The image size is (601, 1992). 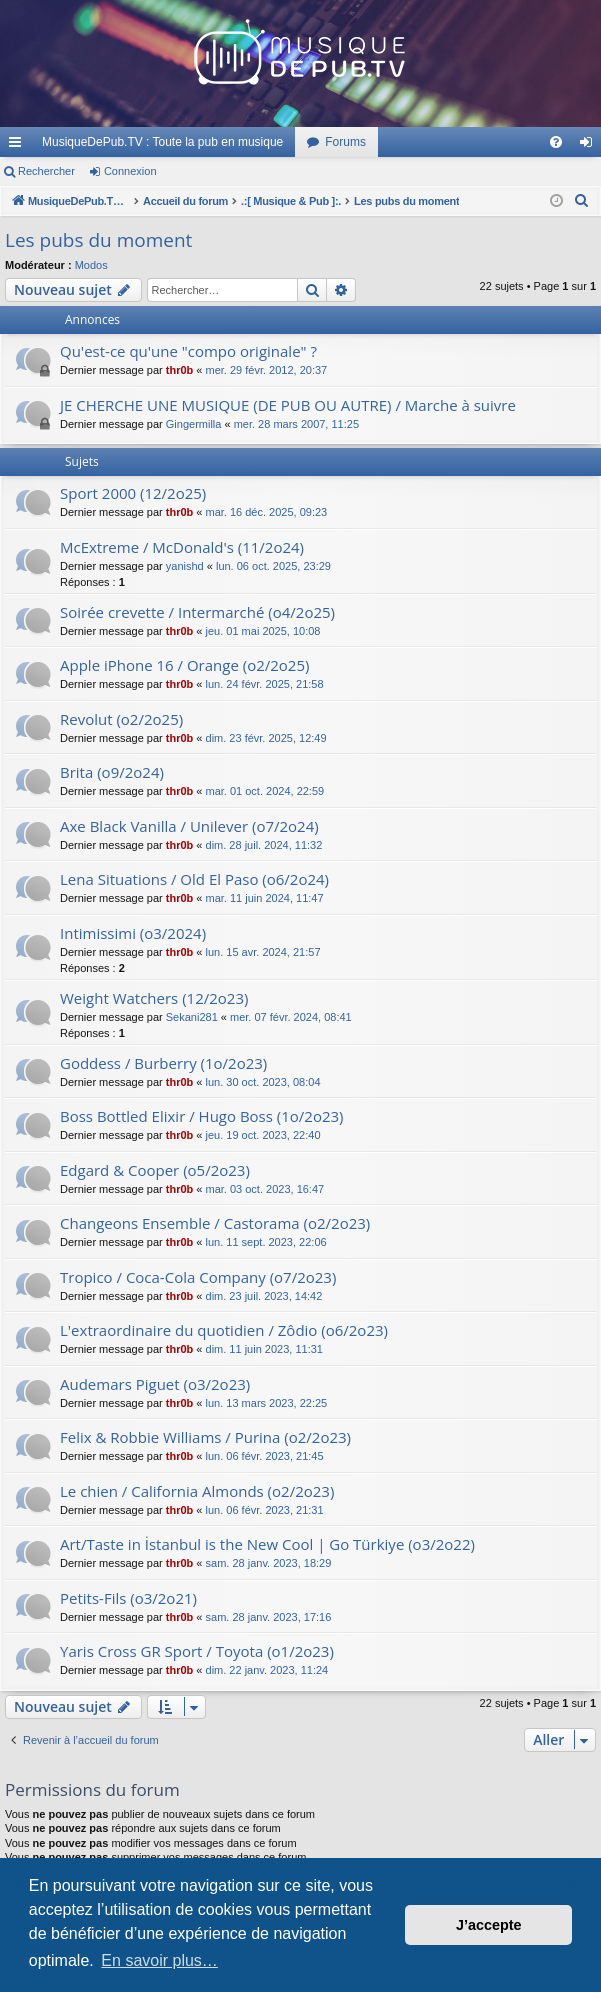 What do you see at coordinates (162, 142) in the screenshot?
I see `MusiqueDePub.TV : Toute la pub en musique` at bounding box center [162, 142].